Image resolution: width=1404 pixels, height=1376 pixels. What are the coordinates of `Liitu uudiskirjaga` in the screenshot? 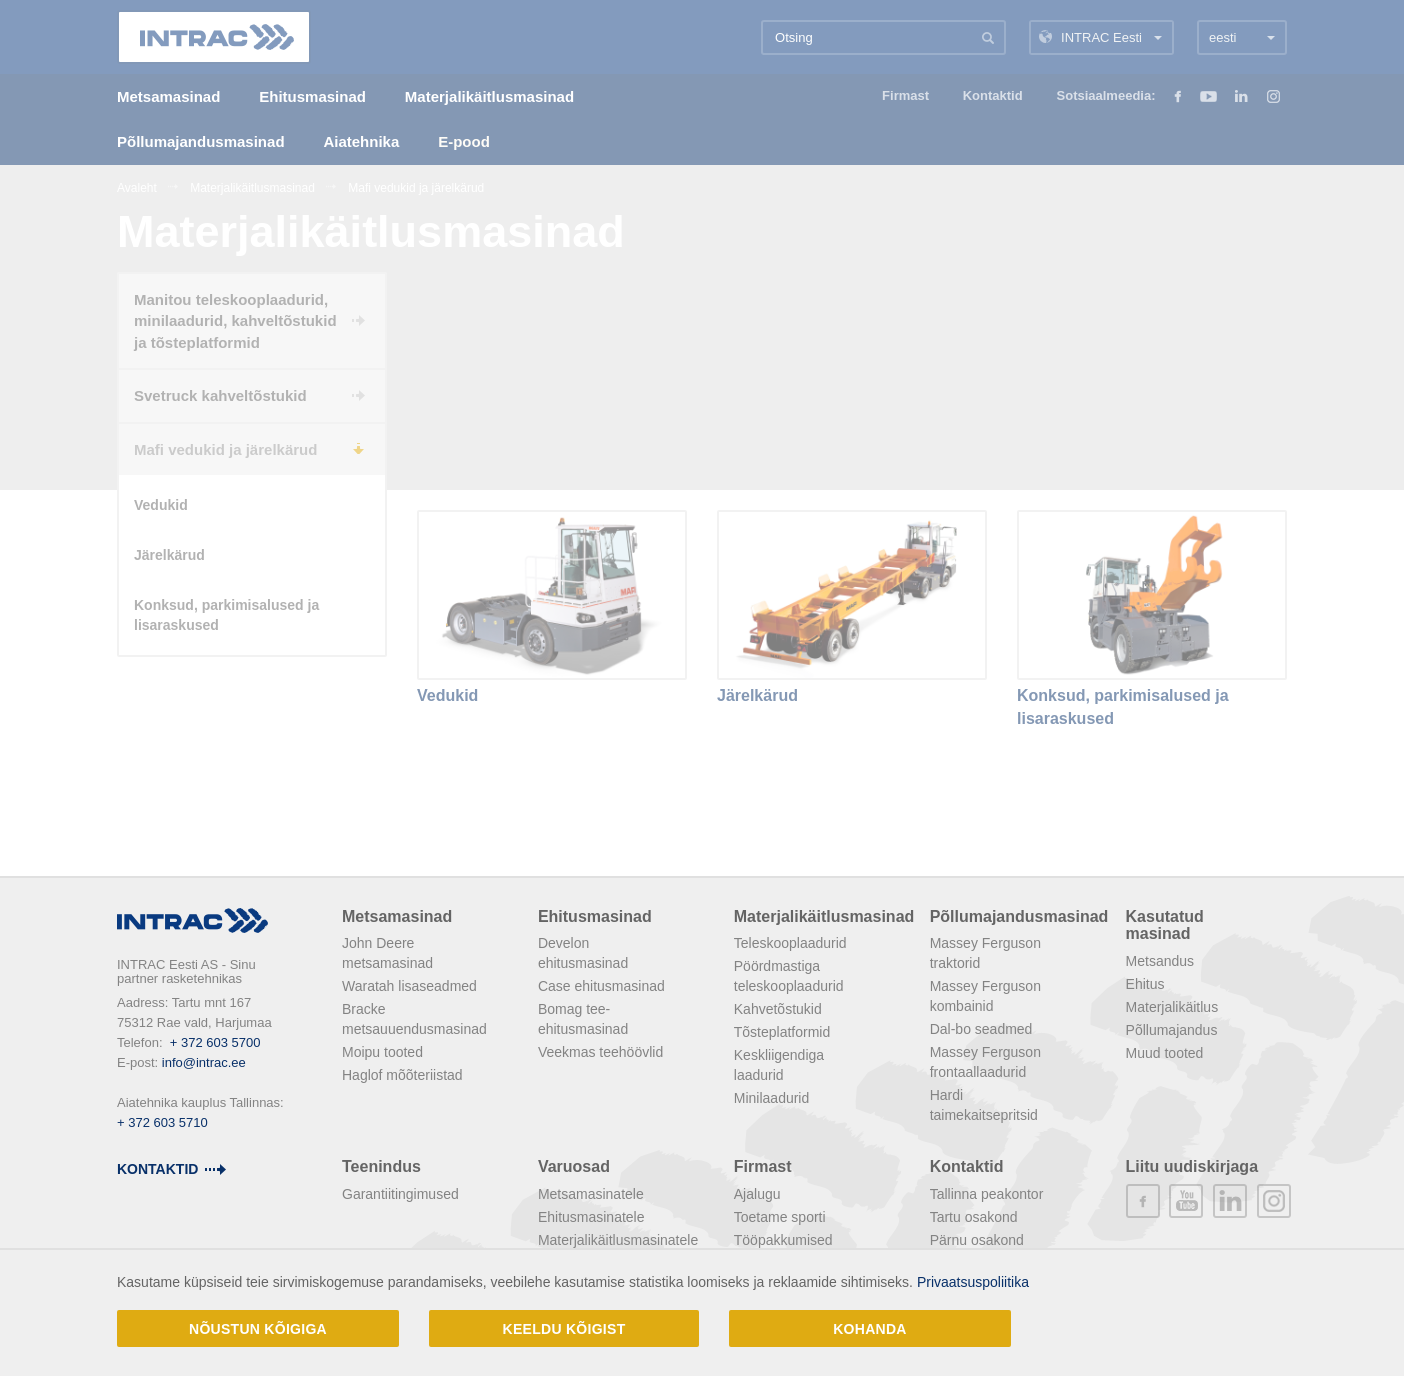 It's located at (1192, 1166).